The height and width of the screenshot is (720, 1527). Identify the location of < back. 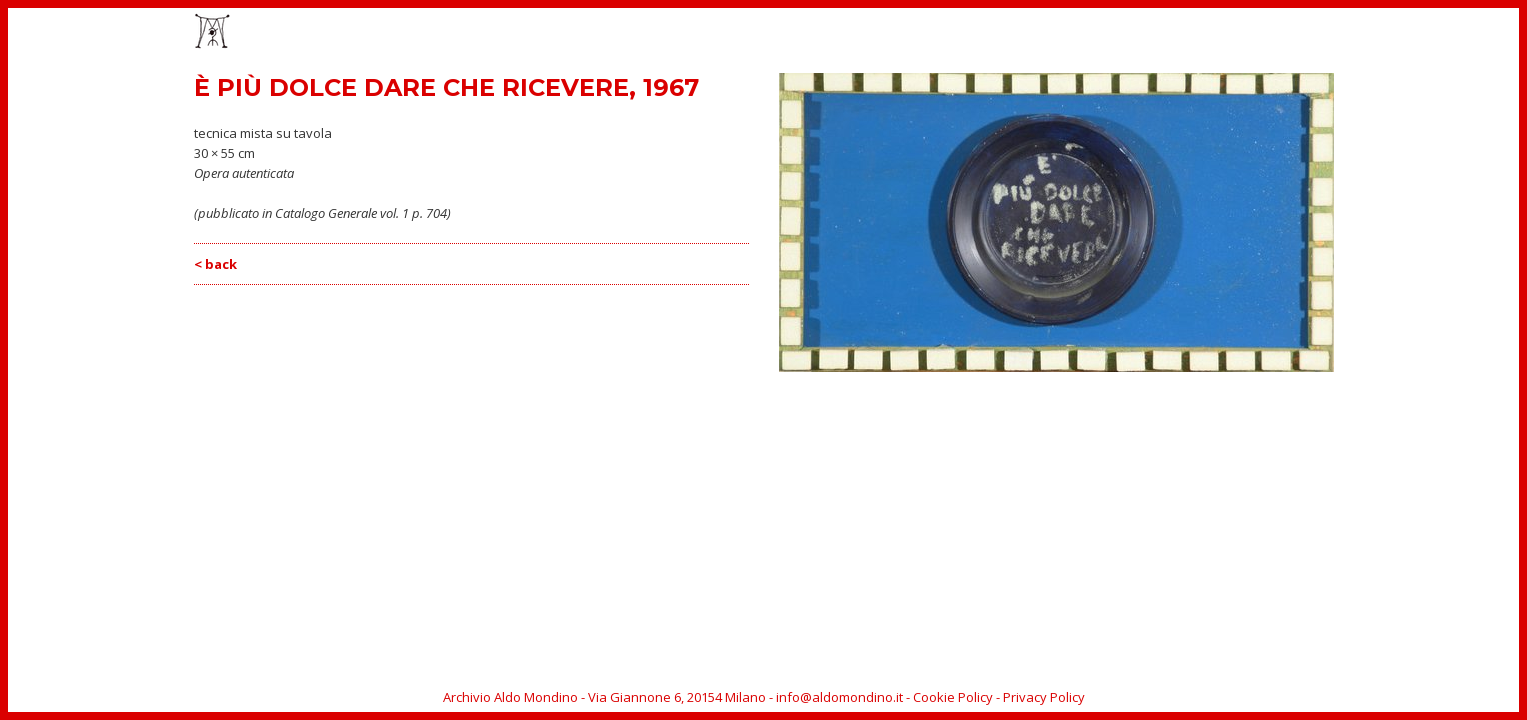
(215, 264).